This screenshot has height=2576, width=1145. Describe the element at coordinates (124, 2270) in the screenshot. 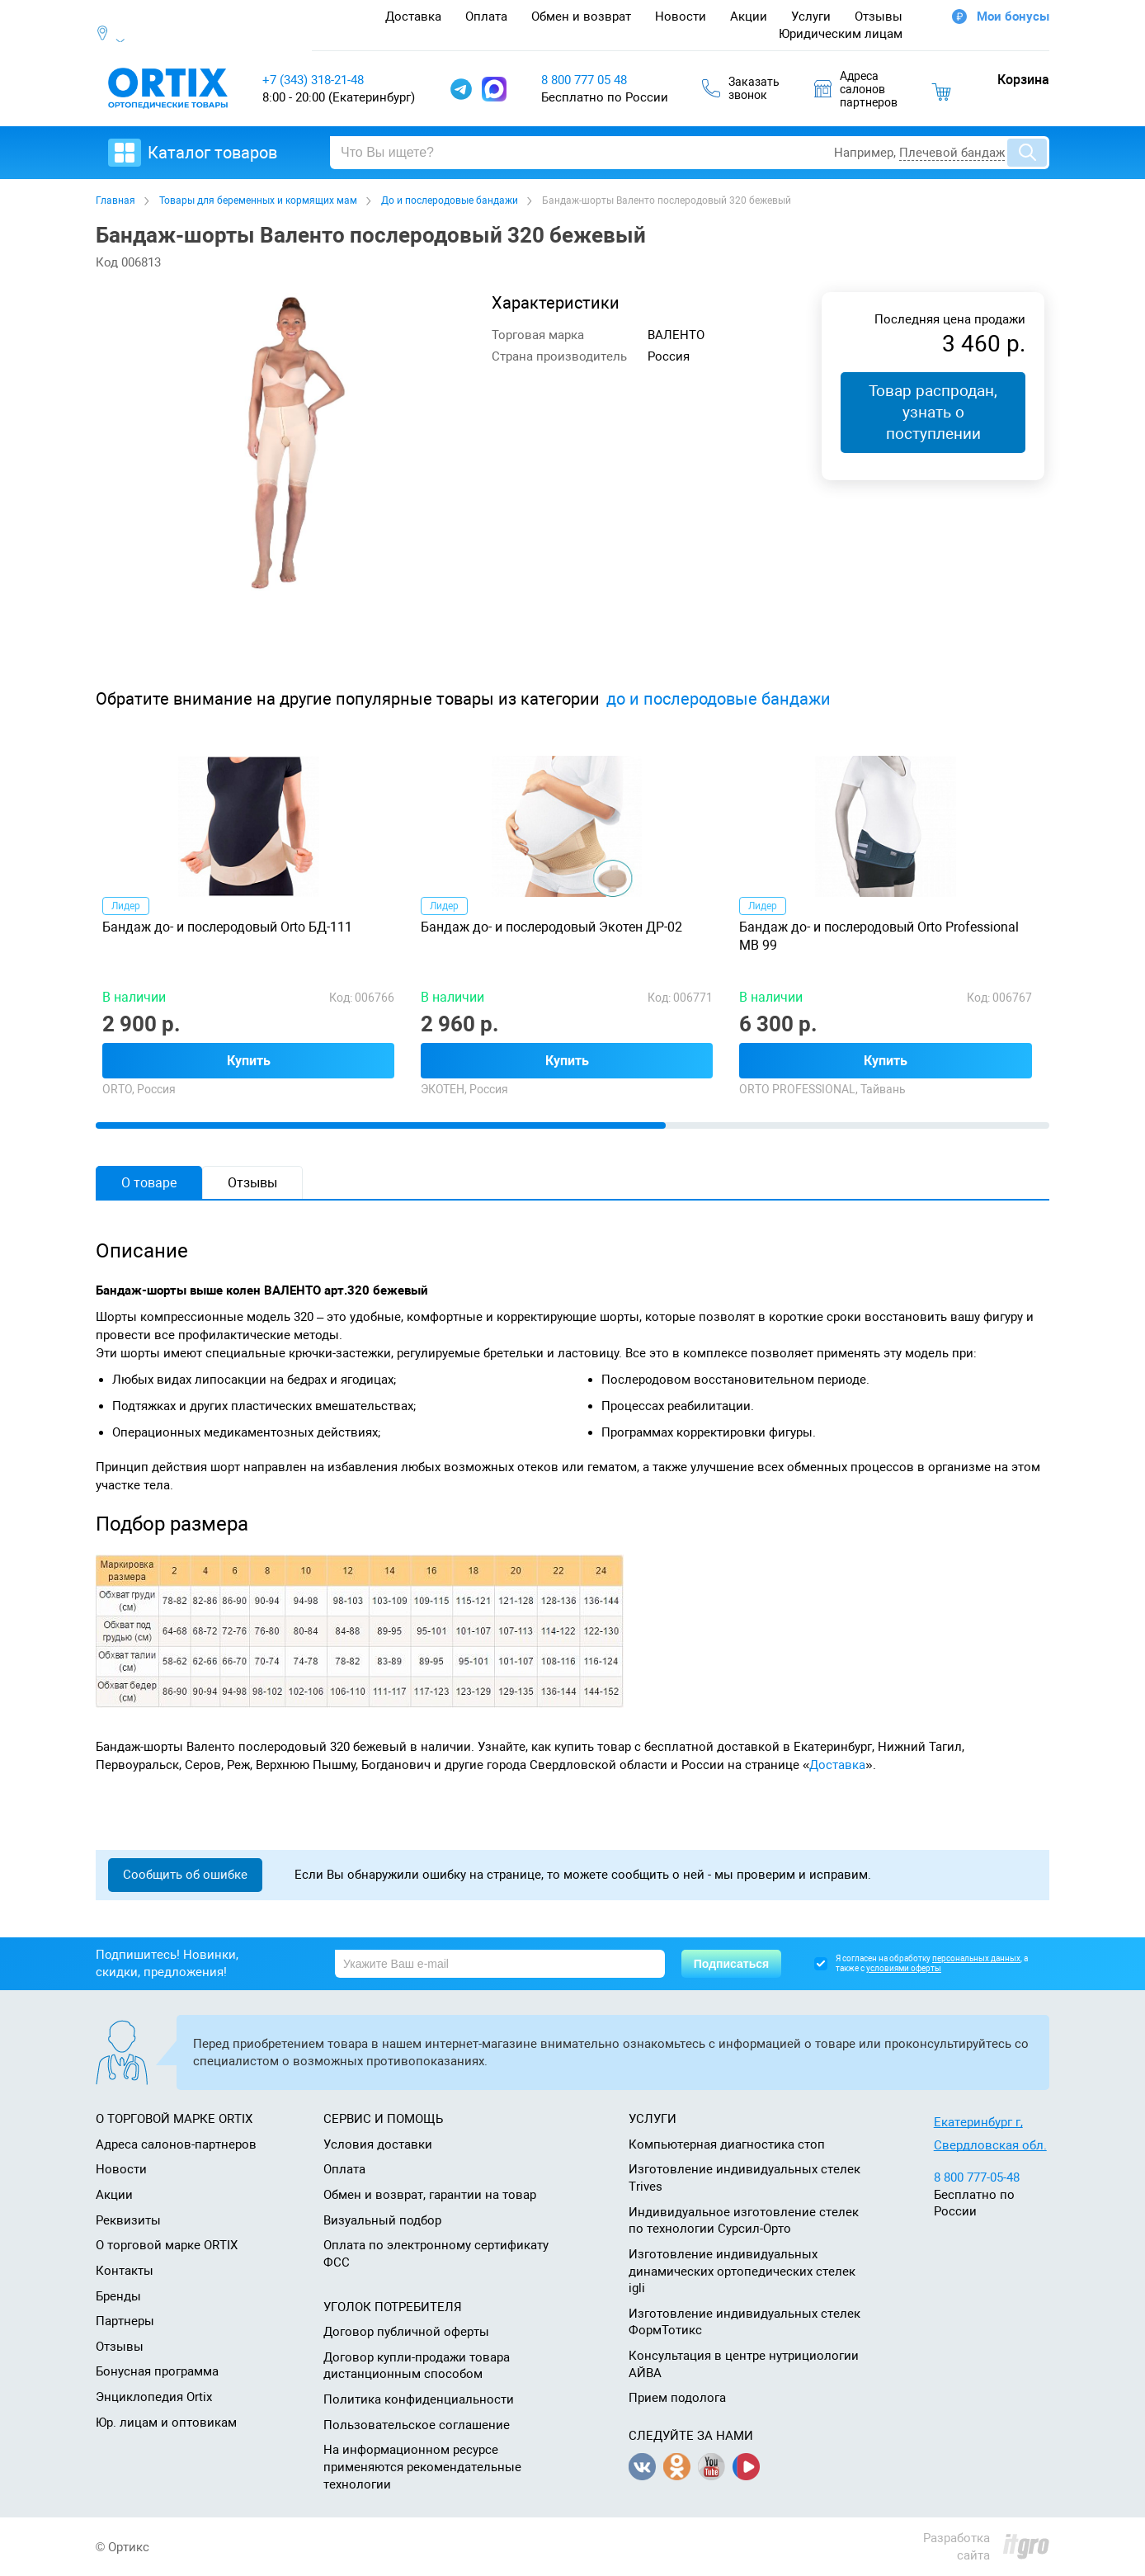

I see `Контакты` at that location.